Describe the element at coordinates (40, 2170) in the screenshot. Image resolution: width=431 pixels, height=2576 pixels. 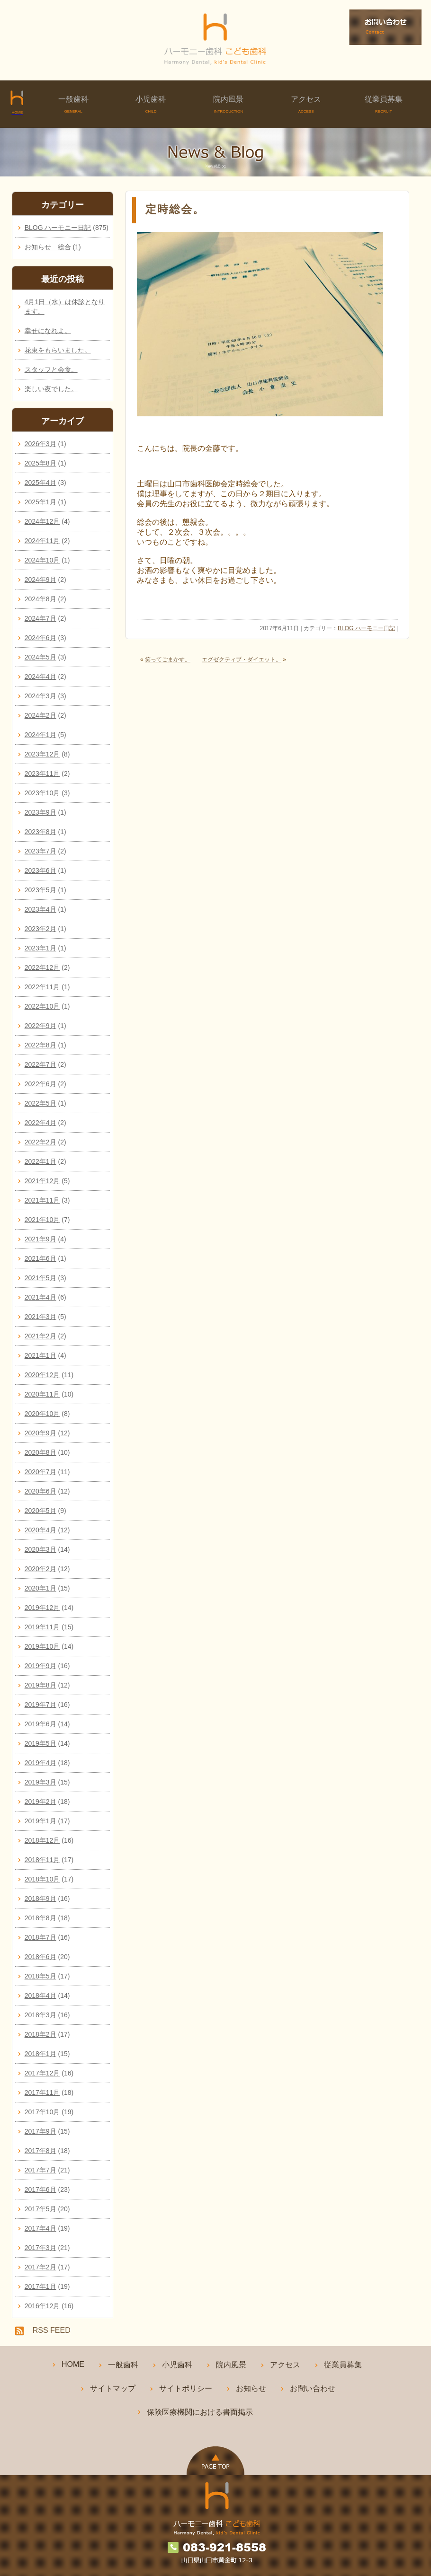
I see `2017年7月` at that location.